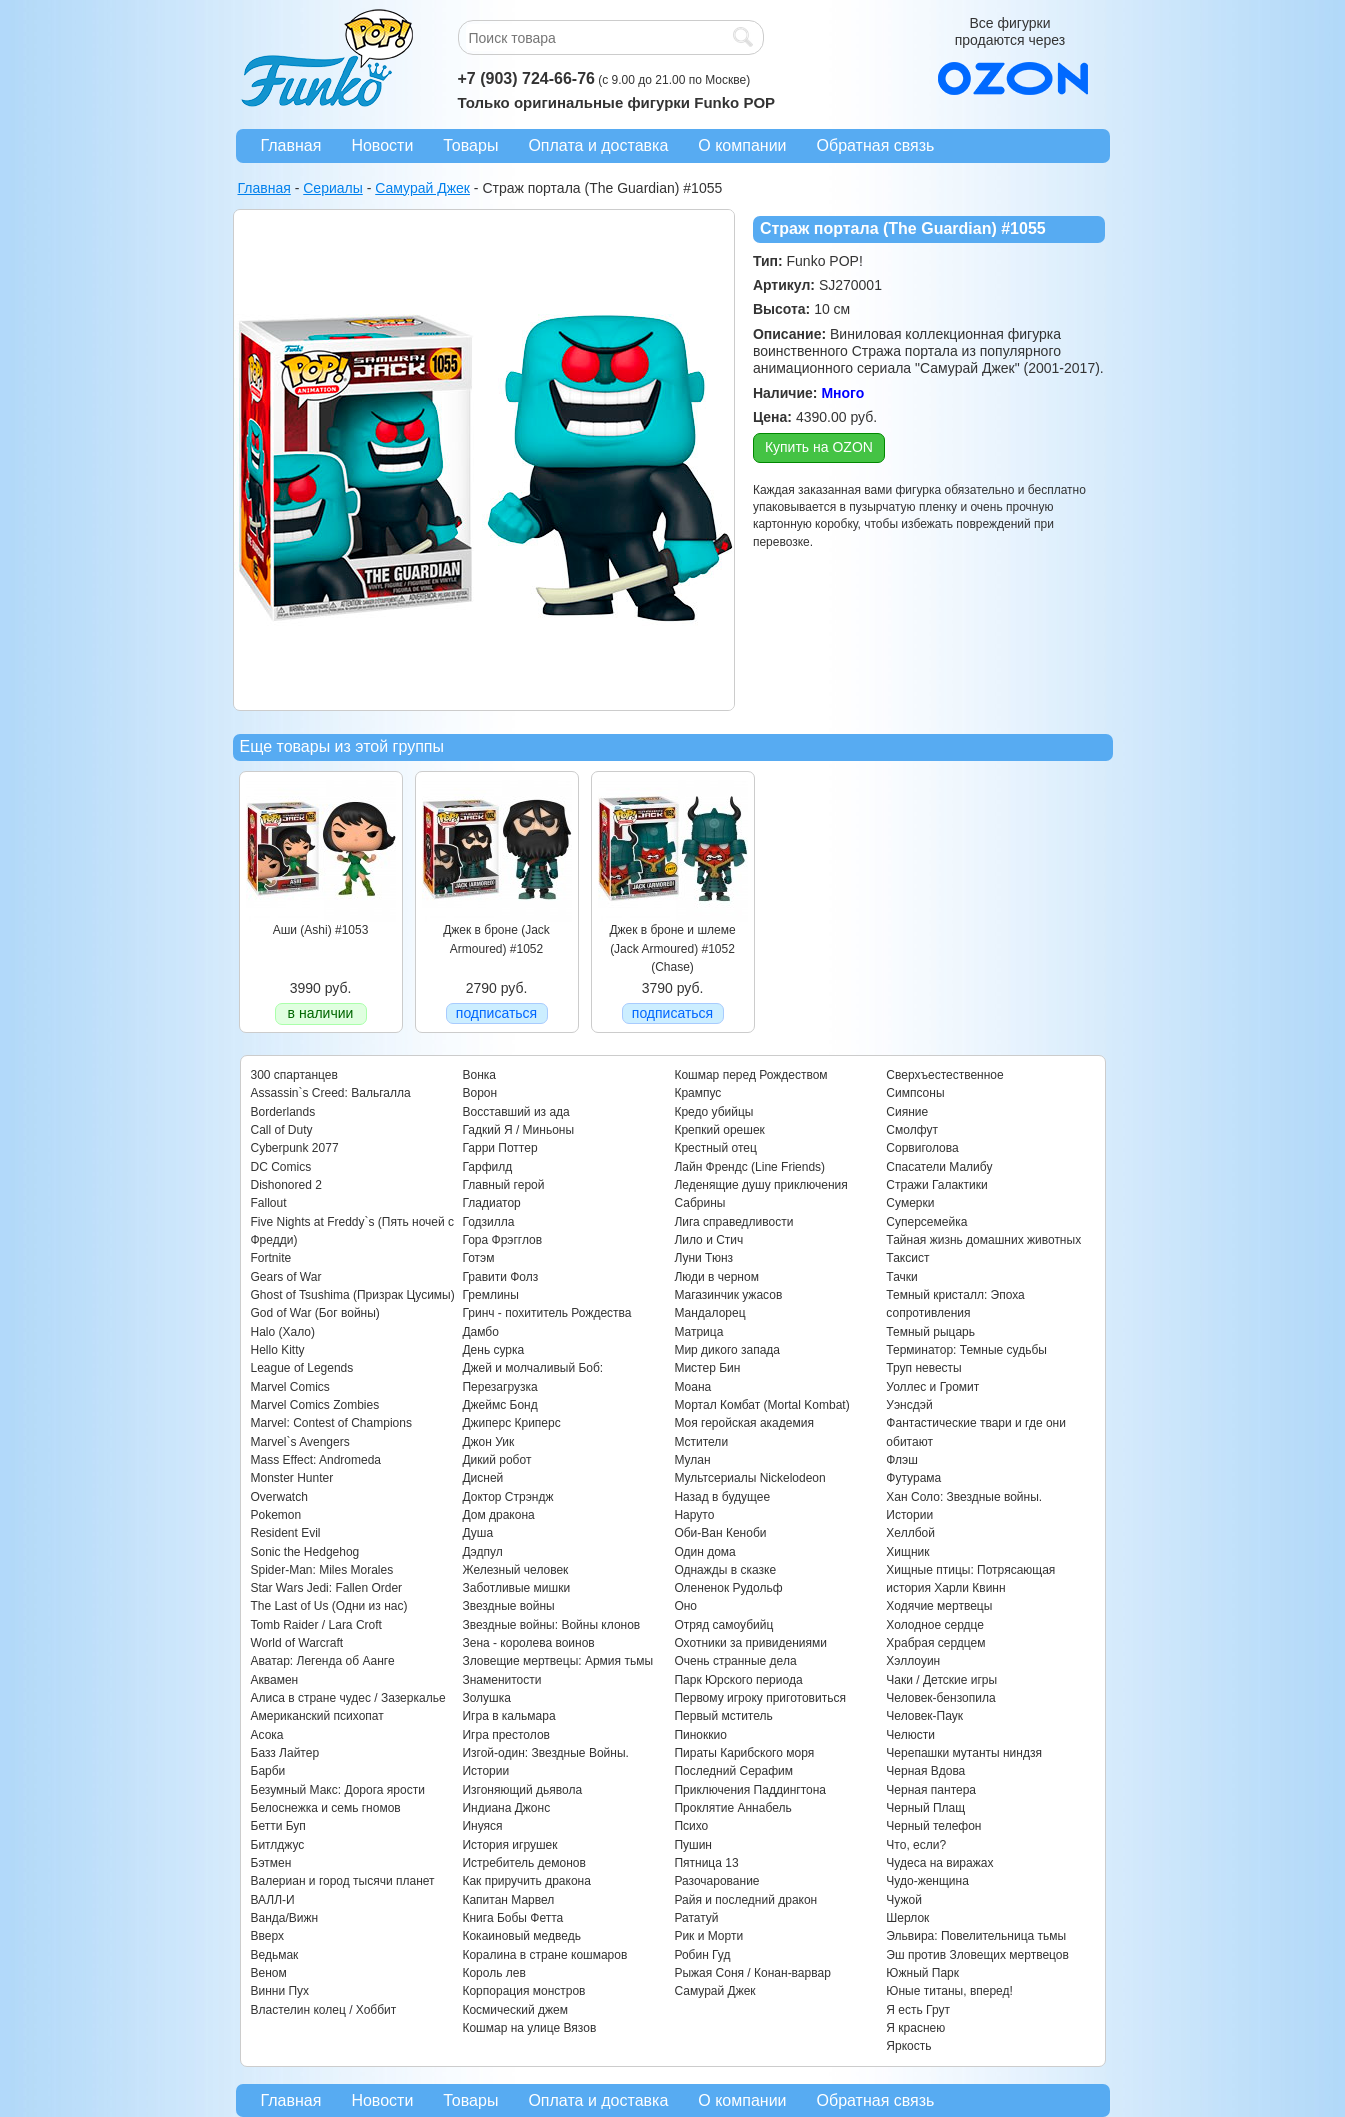 The image size is (1345, 2117). Describe the element at coordinates (939, 1606) in the screenshot. I see `Ходячие мертвецы` at that location.